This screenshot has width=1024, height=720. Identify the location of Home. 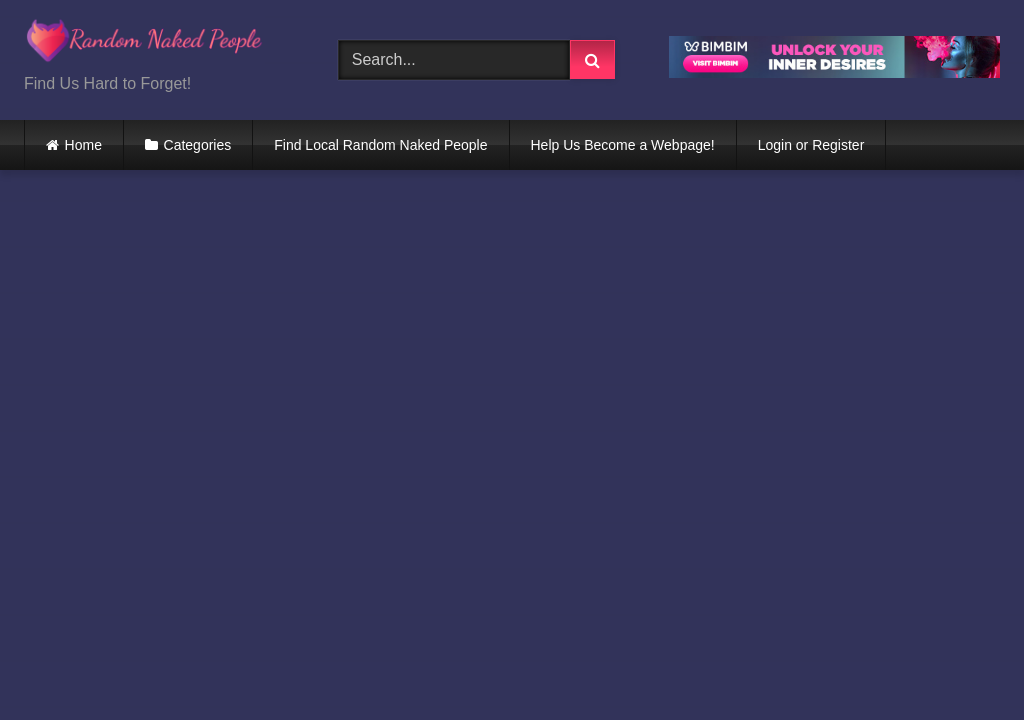
(83, 145).